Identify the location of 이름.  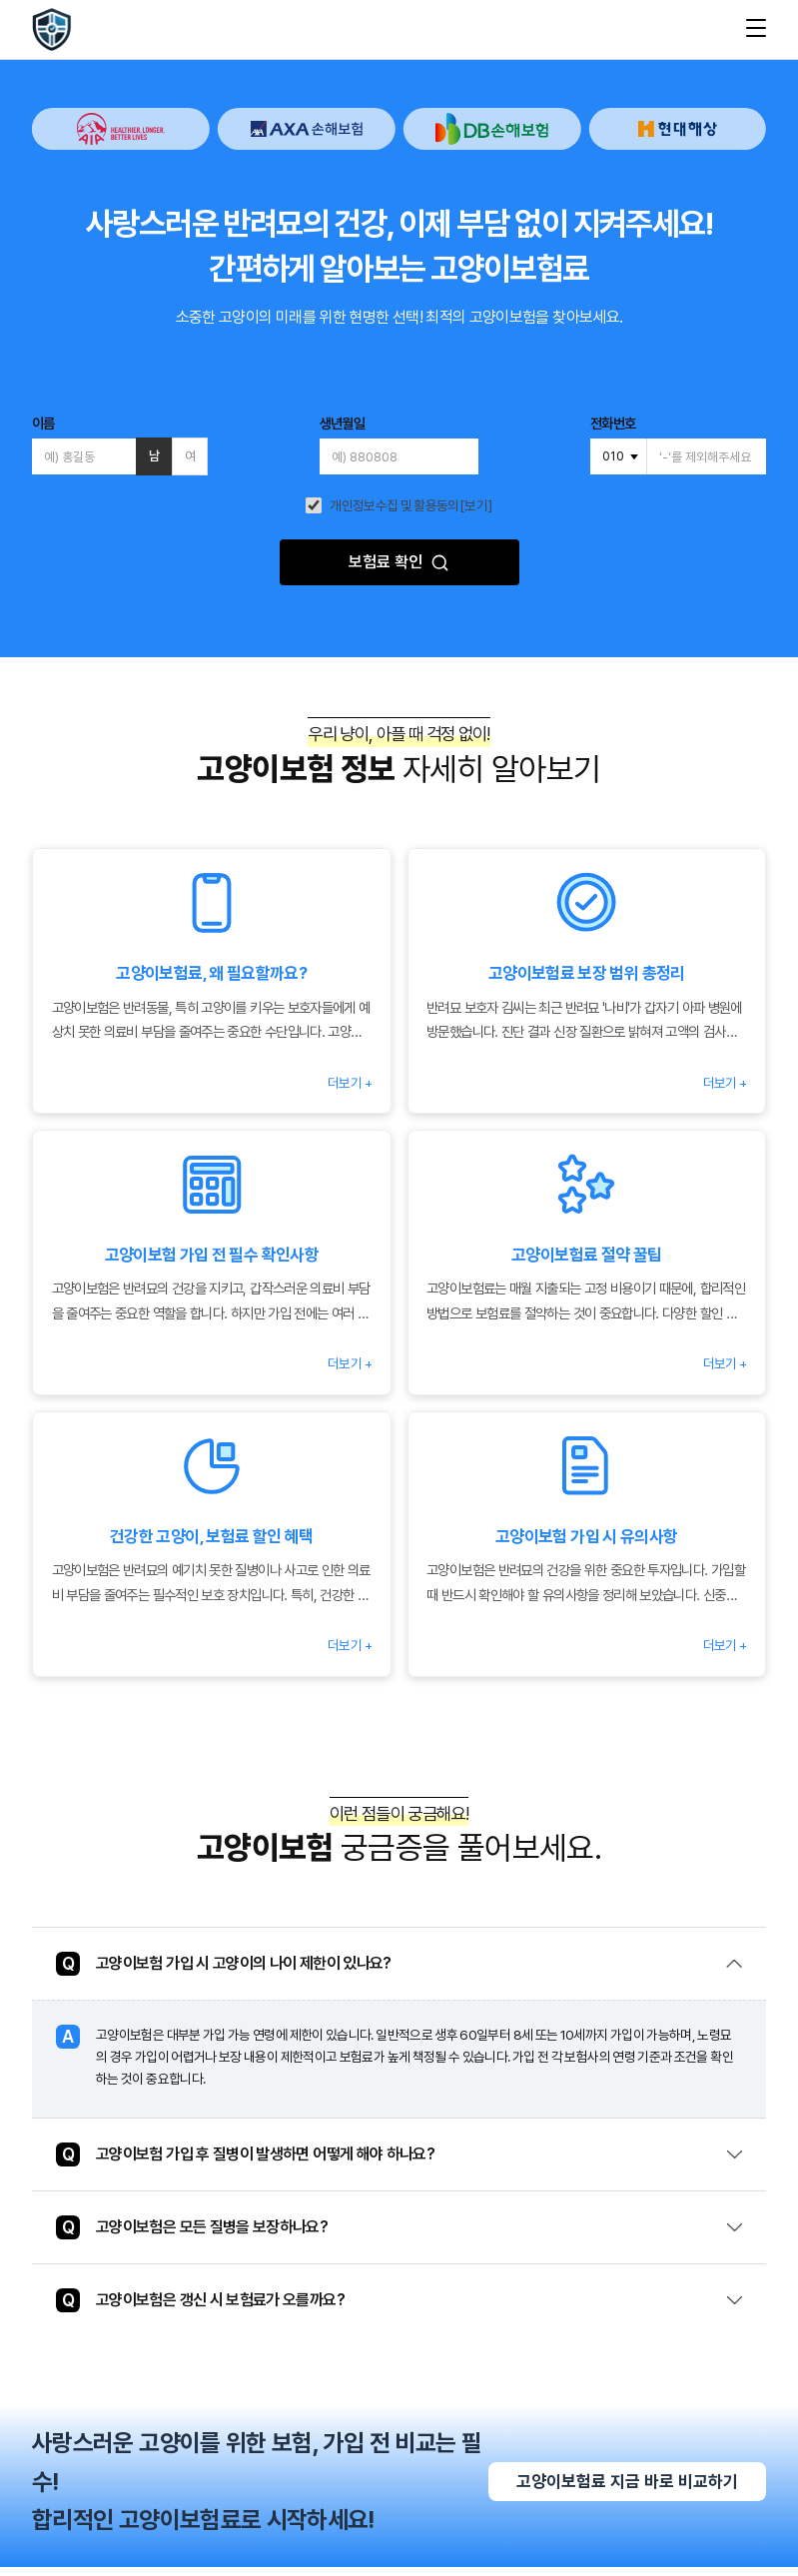
(43, 423).